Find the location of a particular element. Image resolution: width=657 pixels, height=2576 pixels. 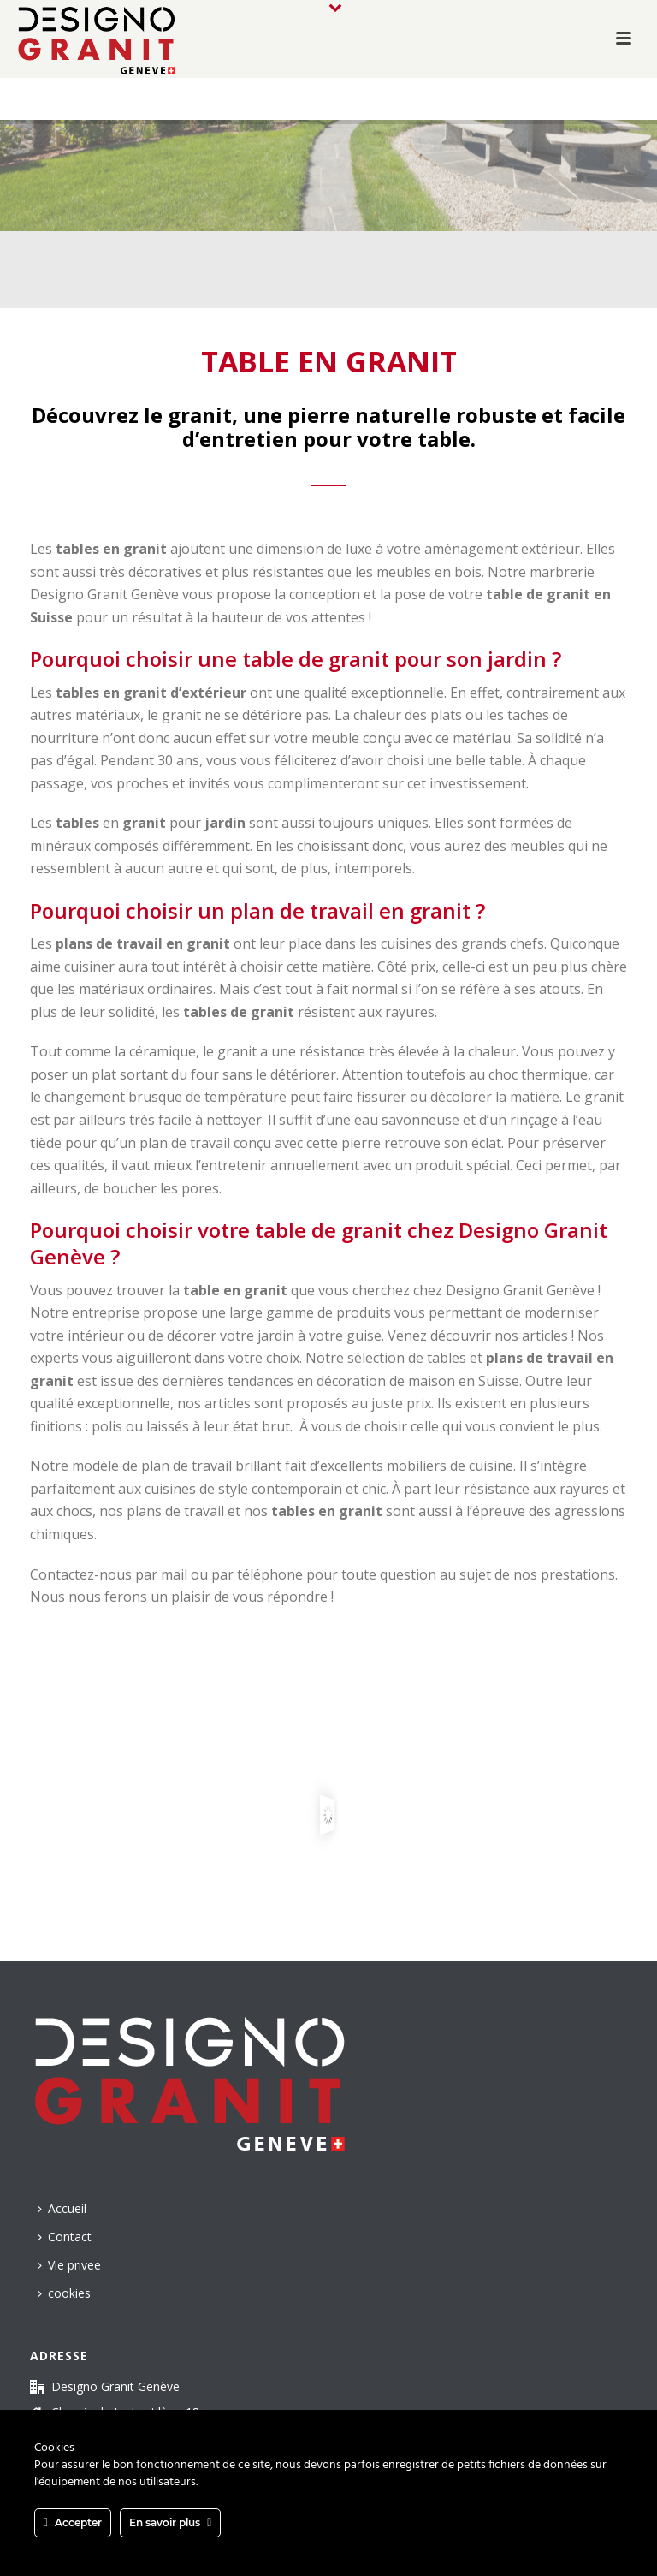

cookies is located at coordinates (64, 2293).